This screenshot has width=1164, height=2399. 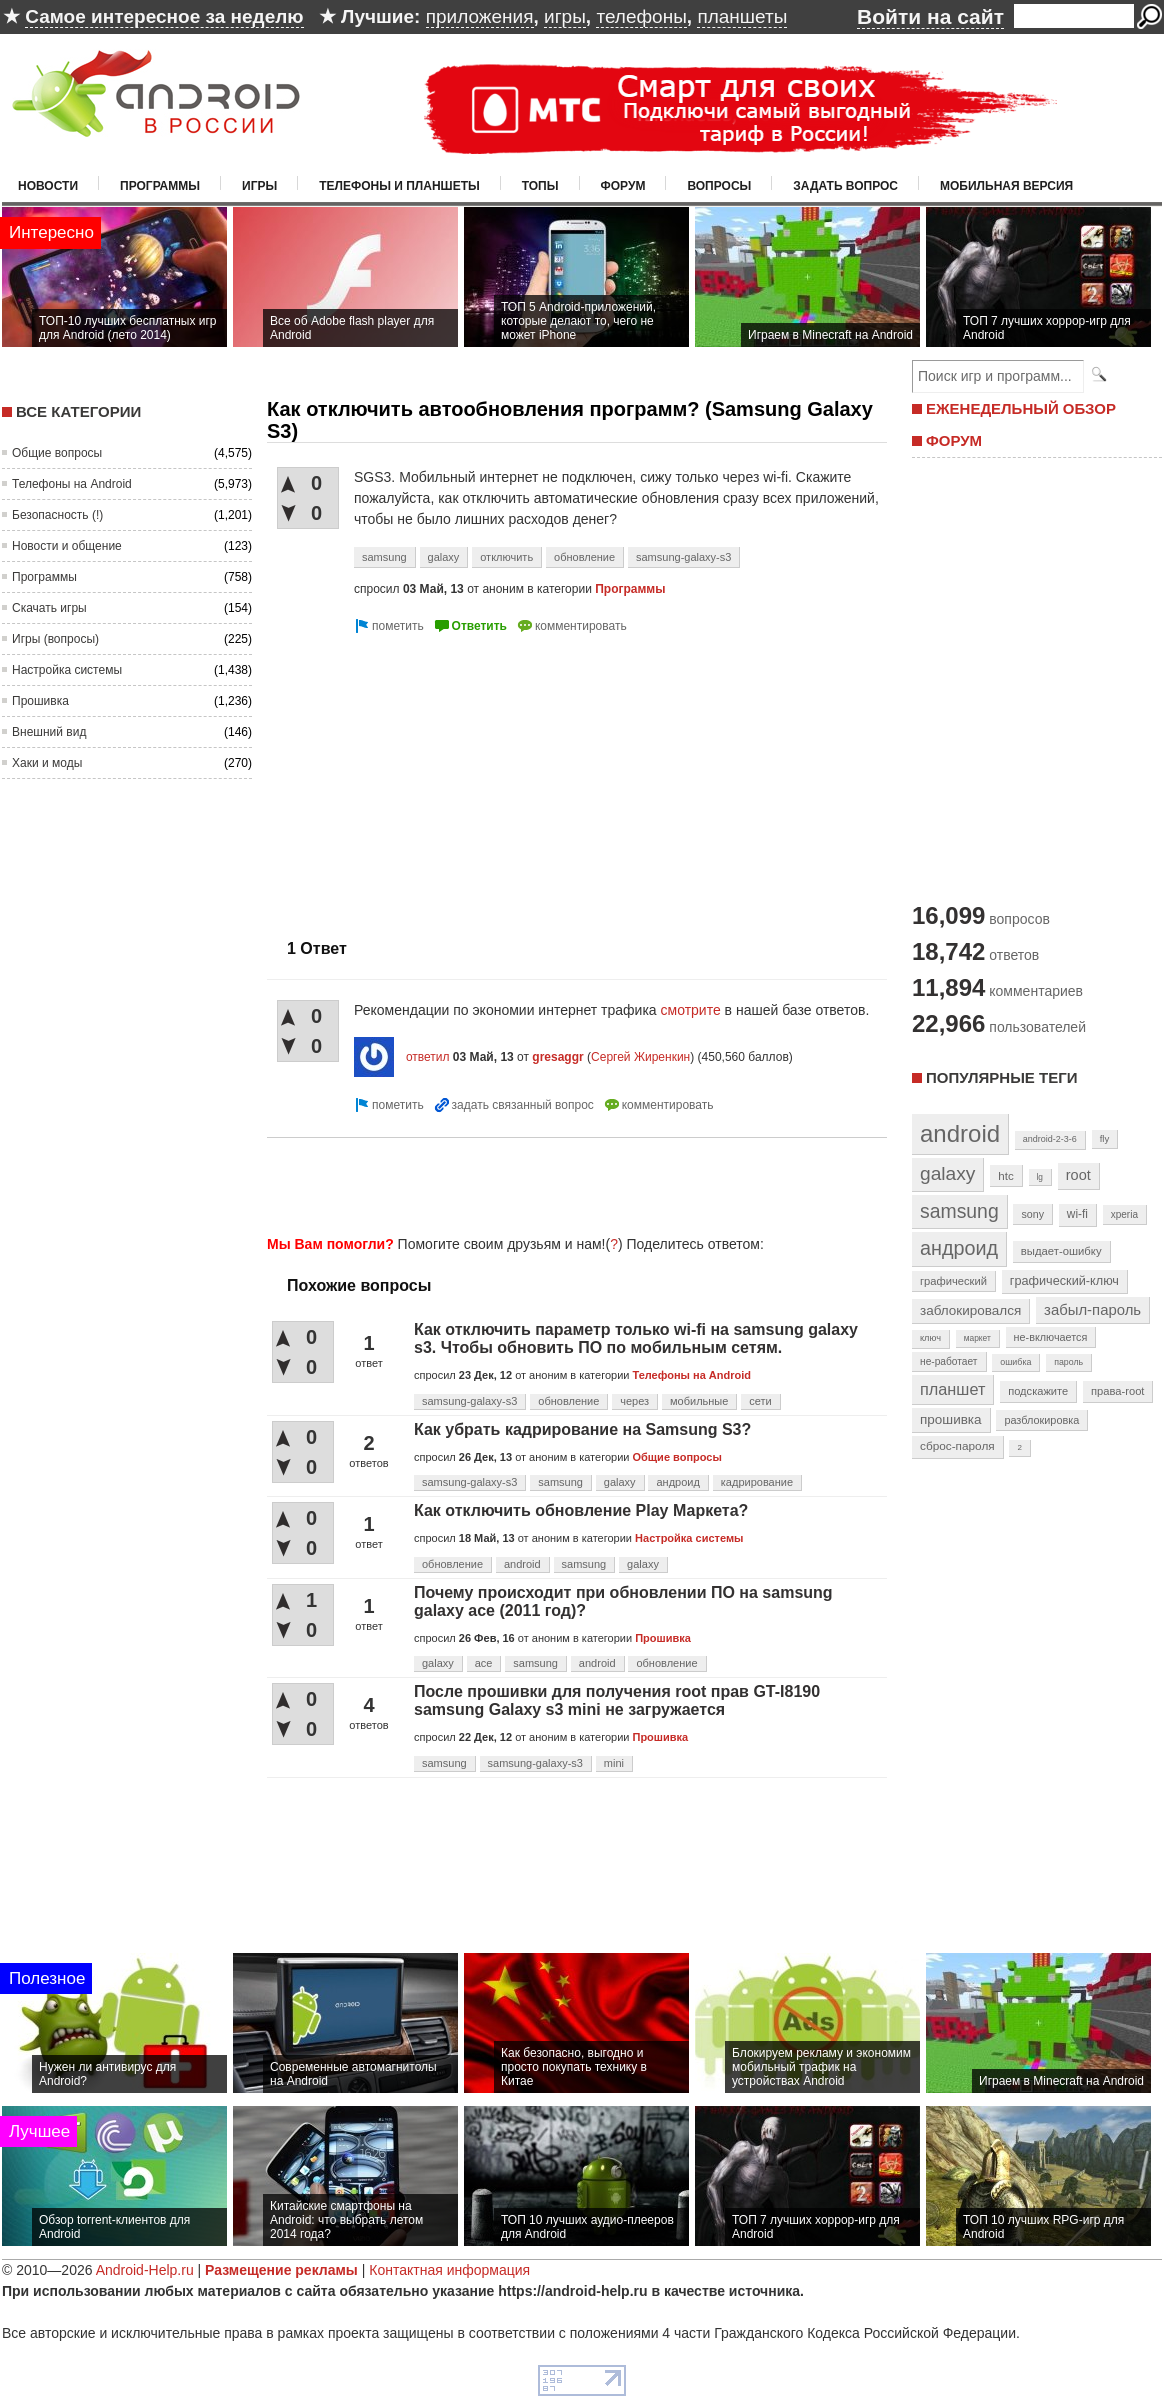 I want to click on ФОРУМ, so click(x=954, y=440).